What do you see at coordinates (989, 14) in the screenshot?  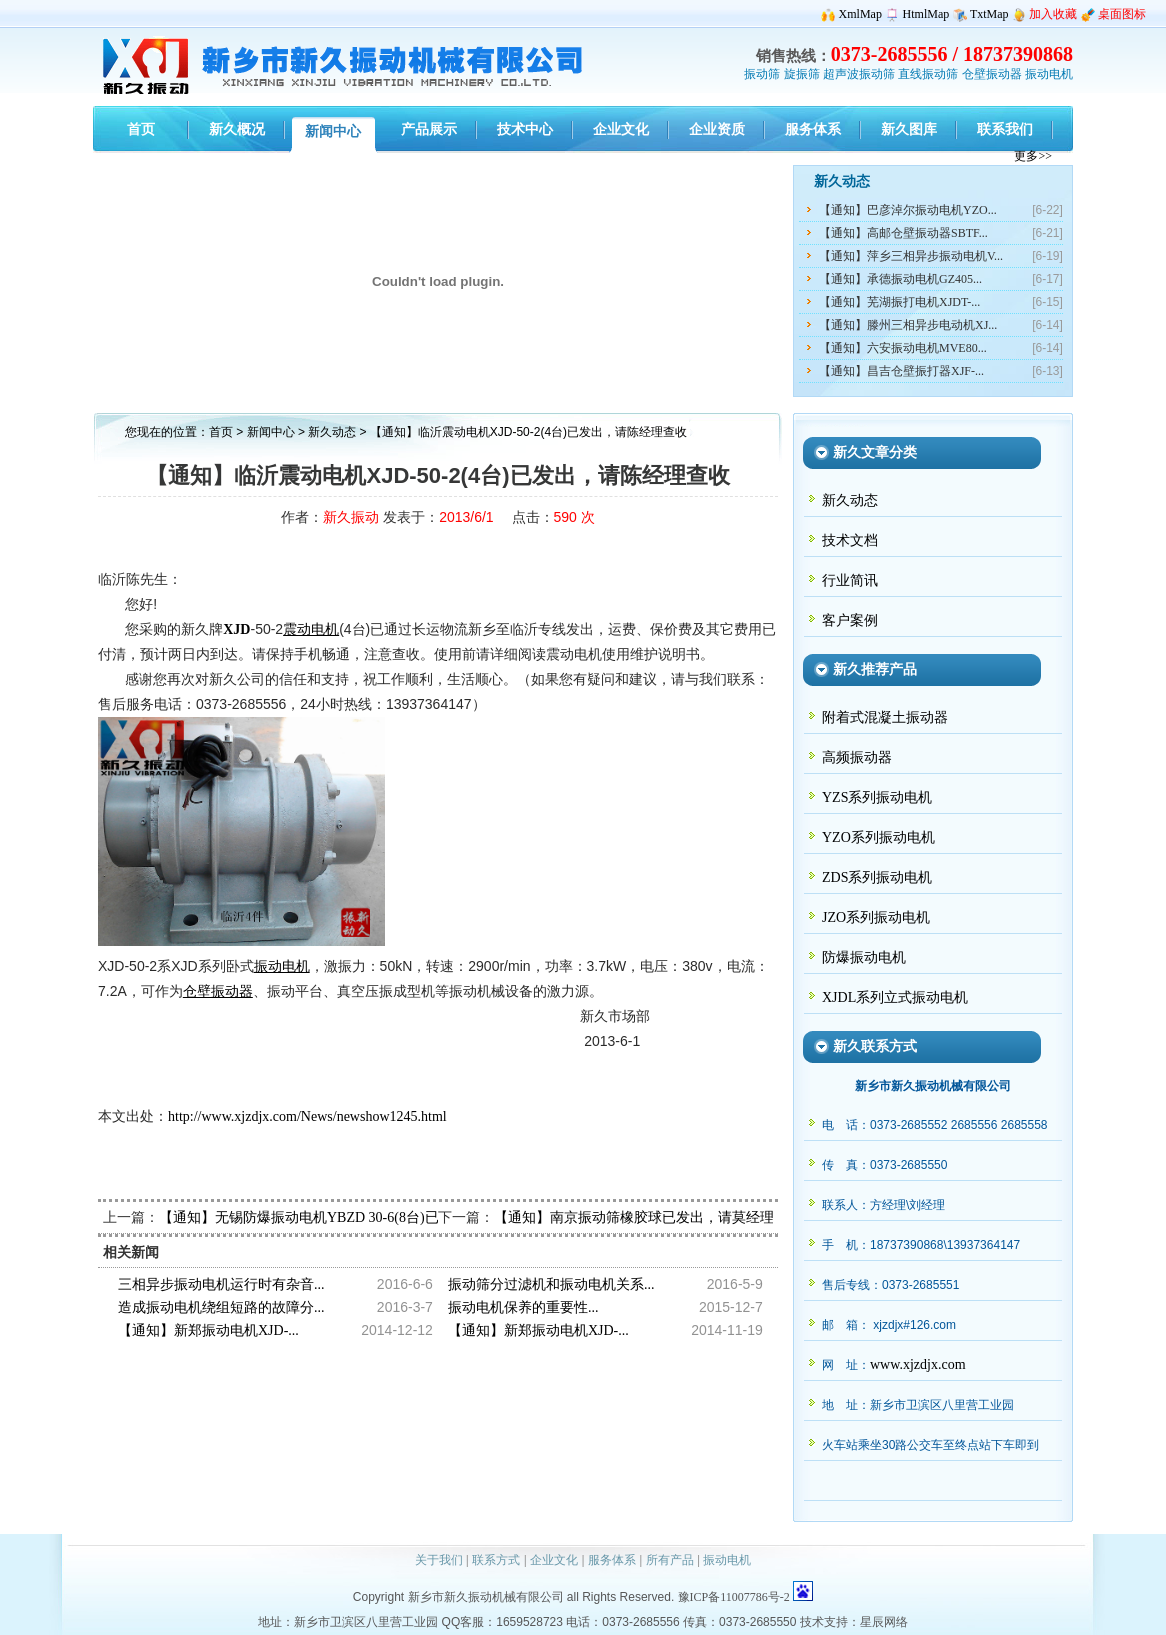 I see `TxtMap` at bounding box center [989, 14].